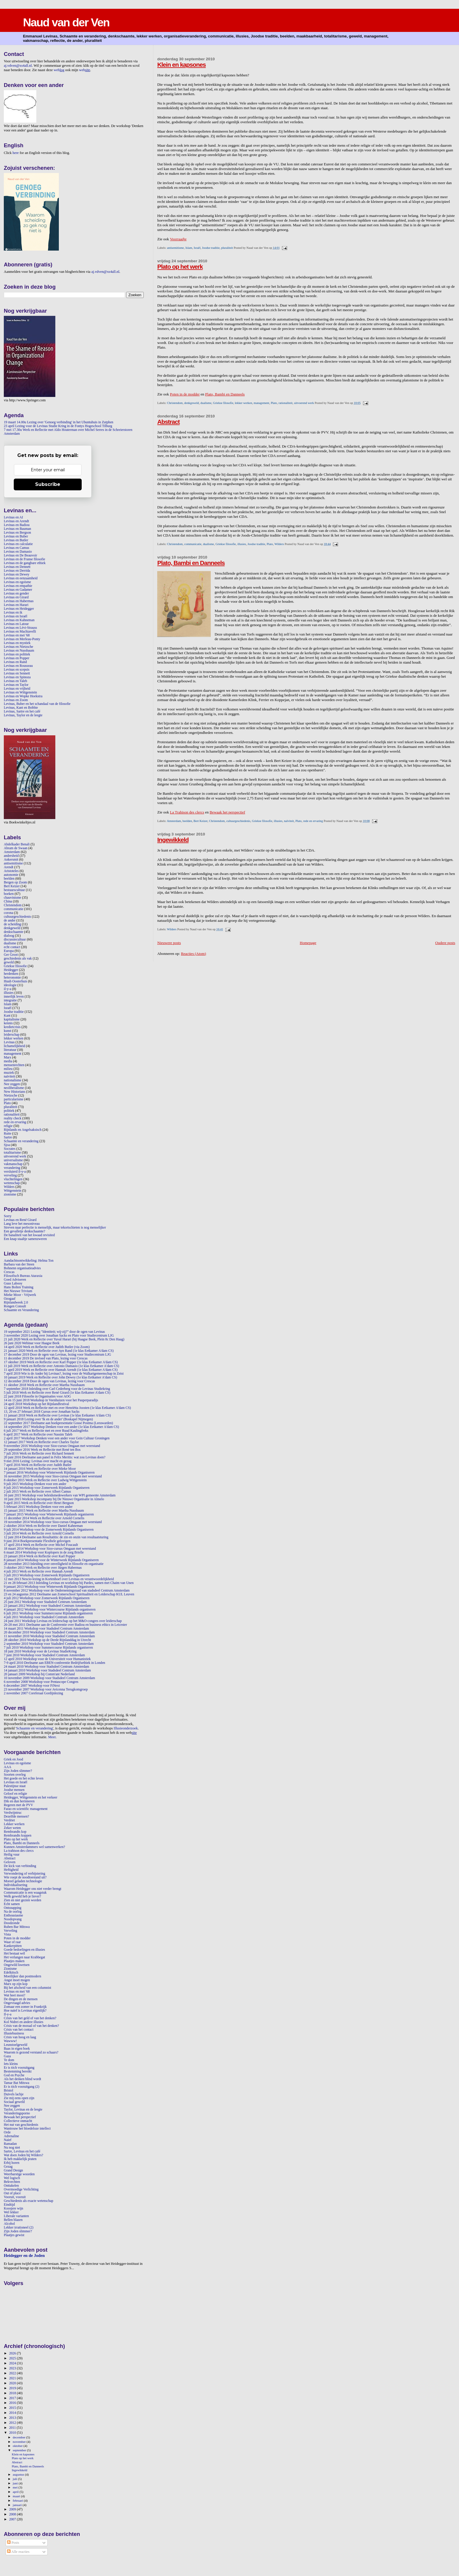 The height and width of the screenshot is (2576, 459). Describe the element at coordinates (18, 2227) in the screenshot. I see `Lekker irrationeel (2)` at that location.